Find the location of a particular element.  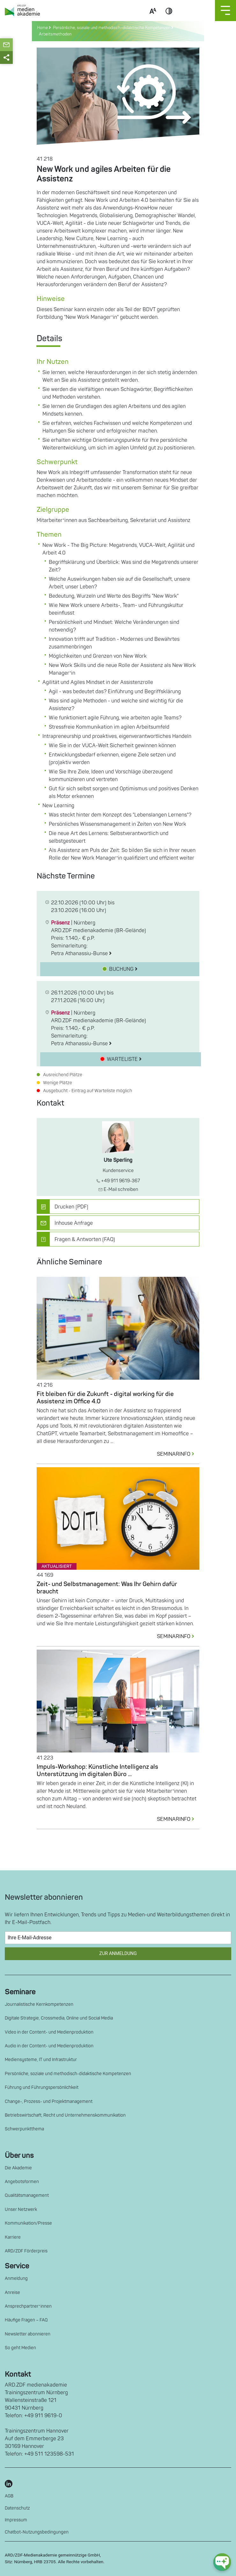

Audio in der Content- und Medienproduktion is located at coordinates (49, 2046).